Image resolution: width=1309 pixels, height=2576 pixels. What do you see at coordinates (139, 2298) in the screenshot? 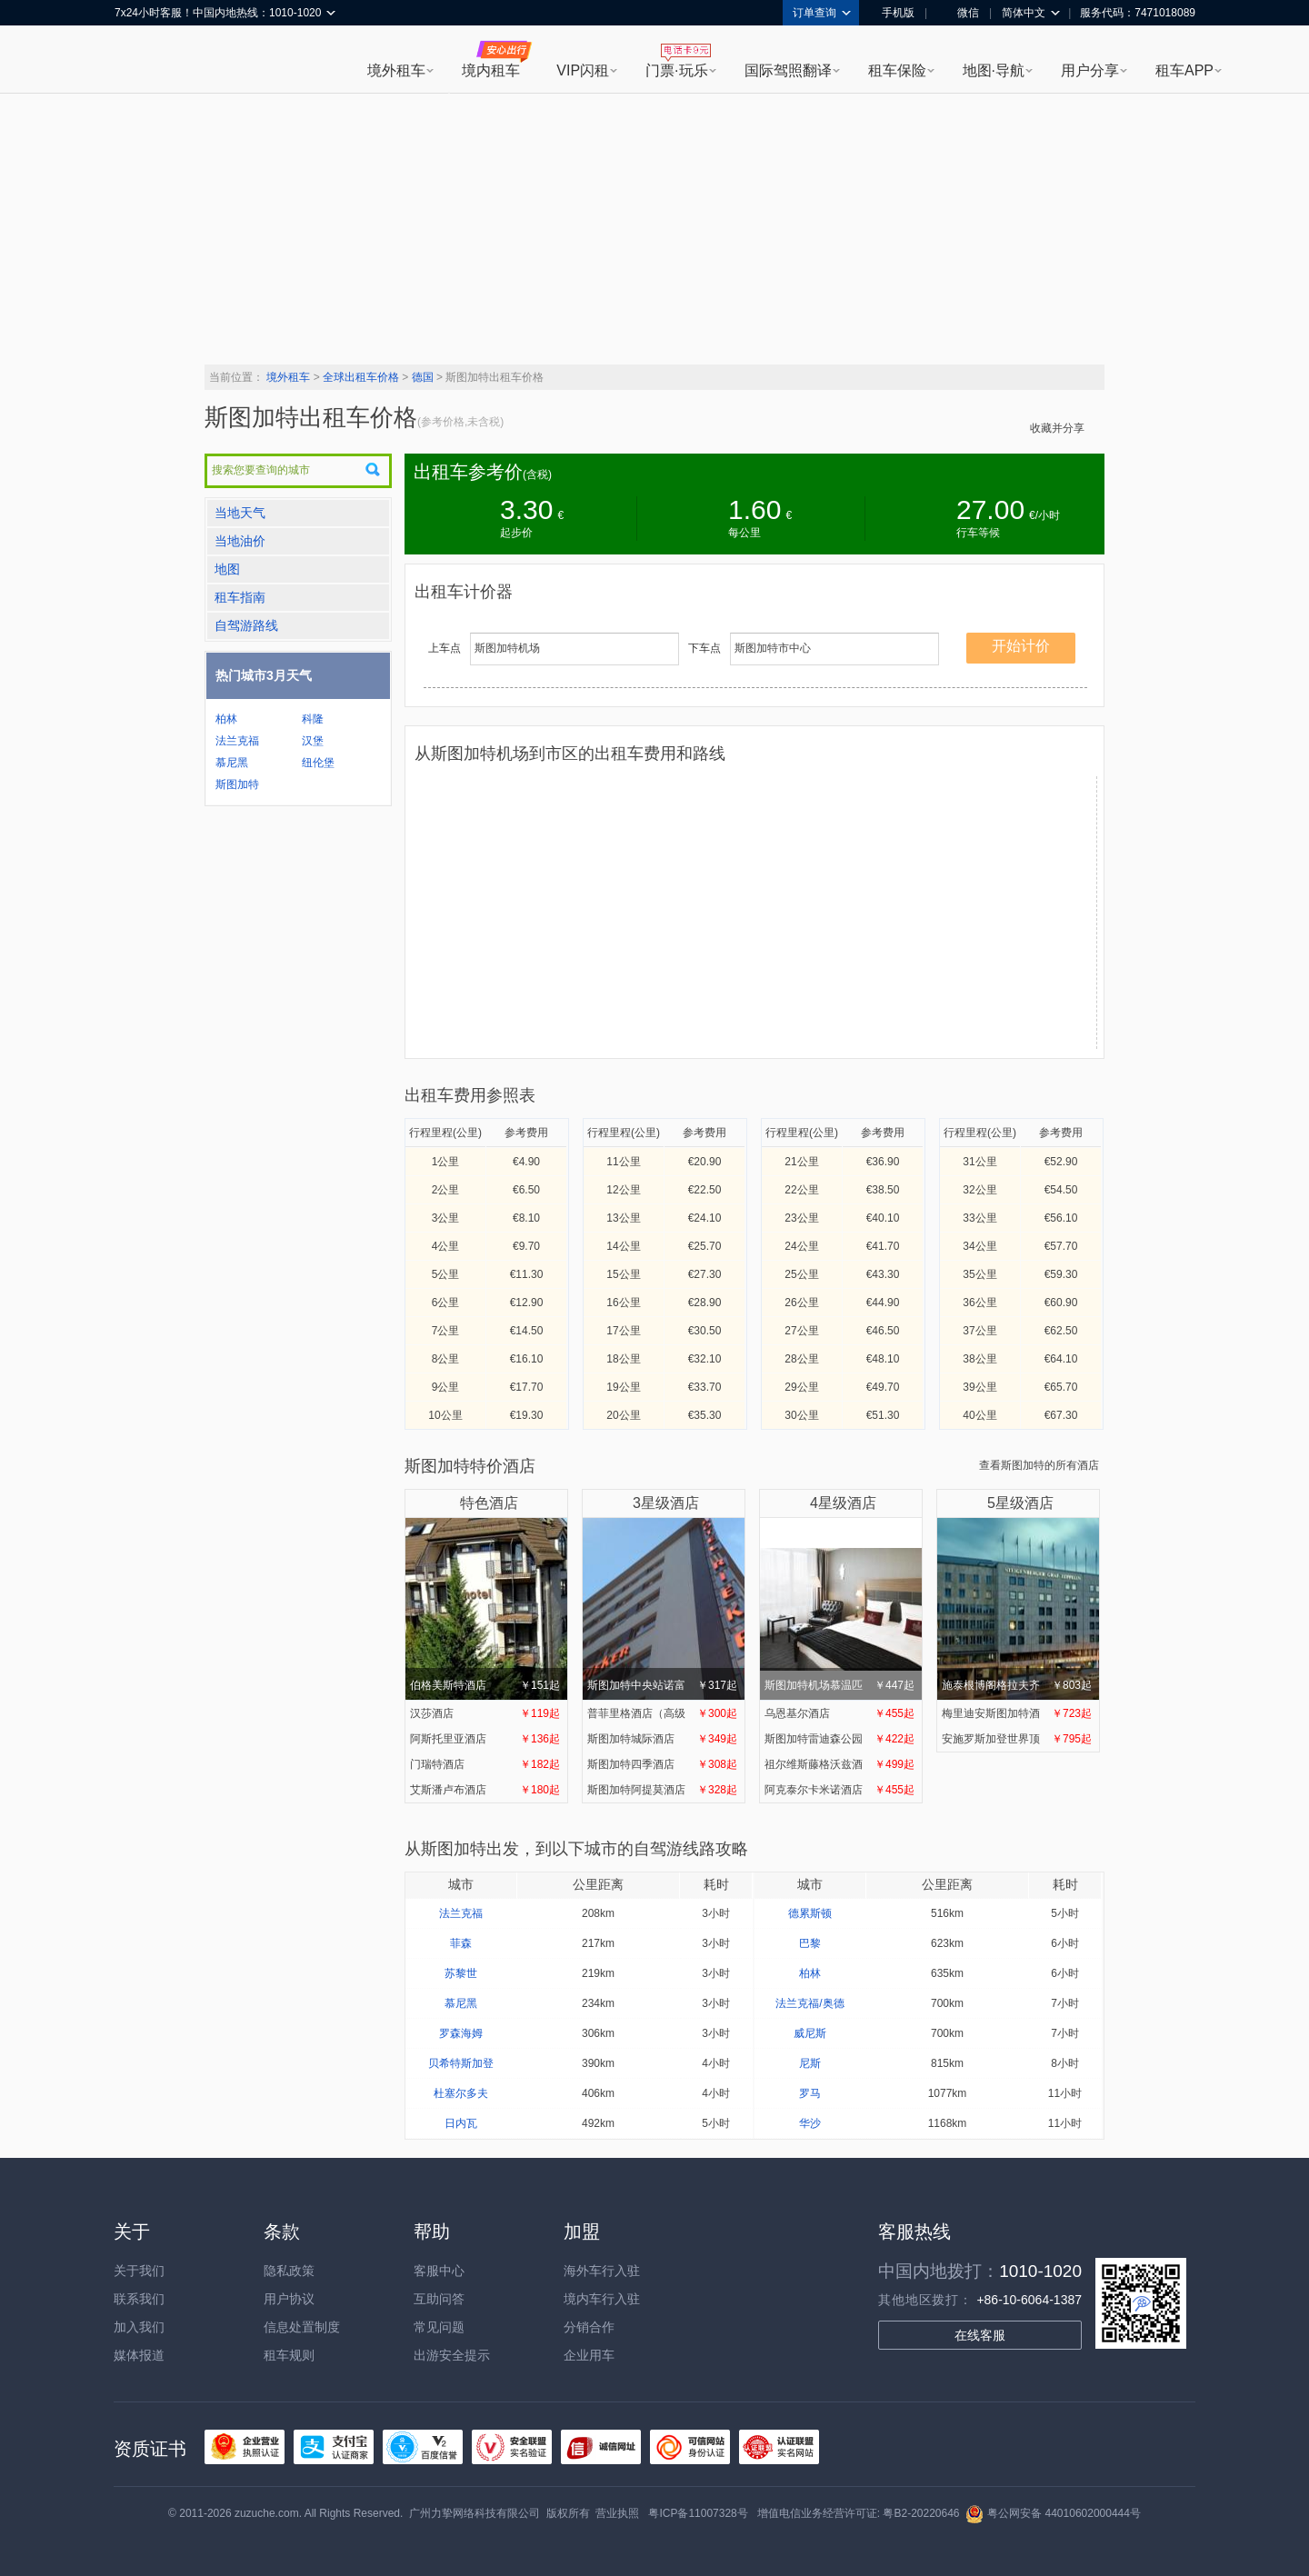
I see `联系我们` at bounding box center [139, 2298].